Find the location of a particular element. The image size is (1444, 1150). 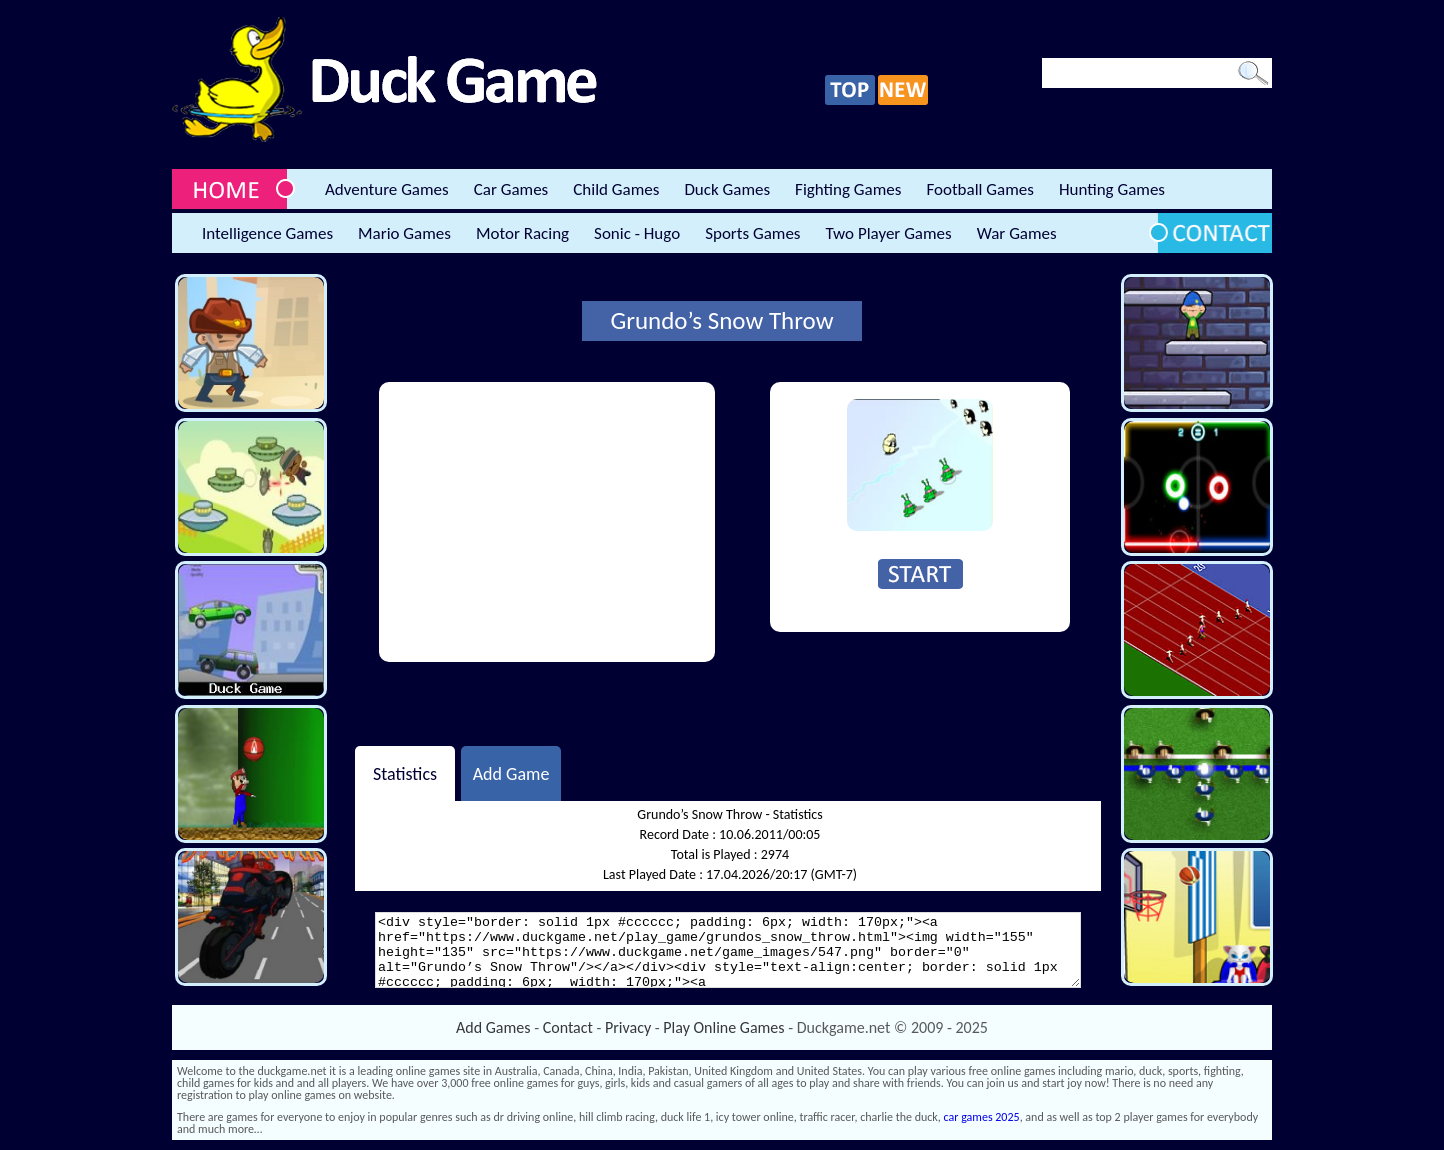

Add Game is located at coordinates (511, 773).